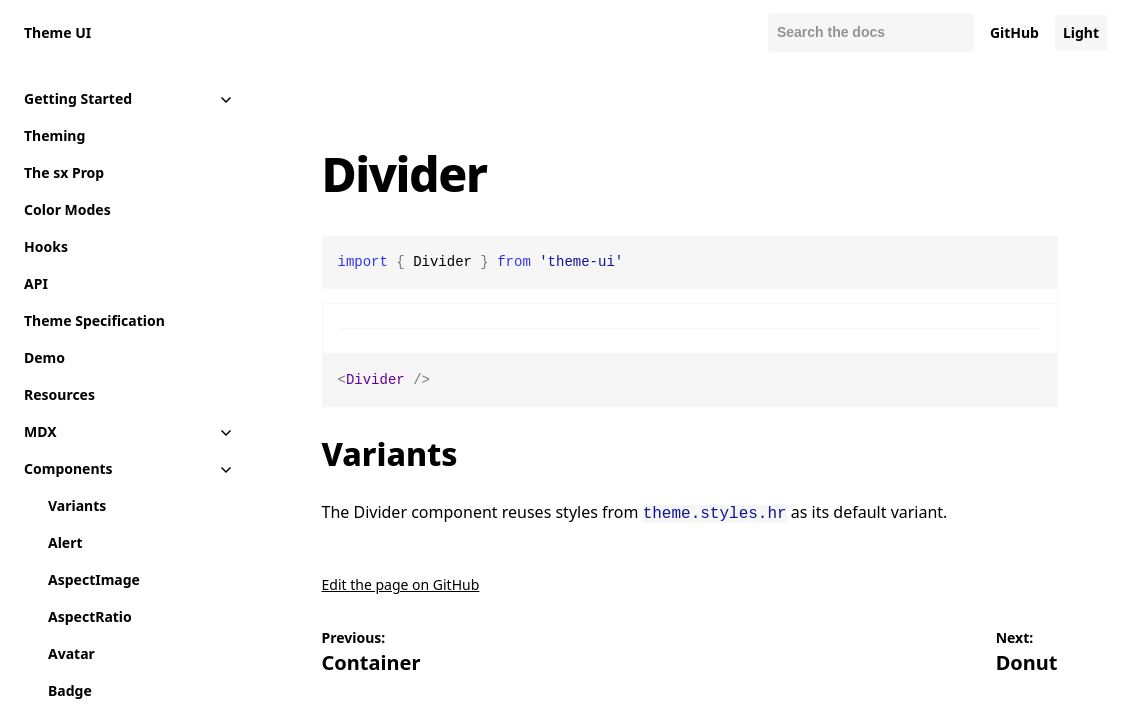  Describe the element at coordinates (68, 468) in the screenshot. I see `Components` at that location.